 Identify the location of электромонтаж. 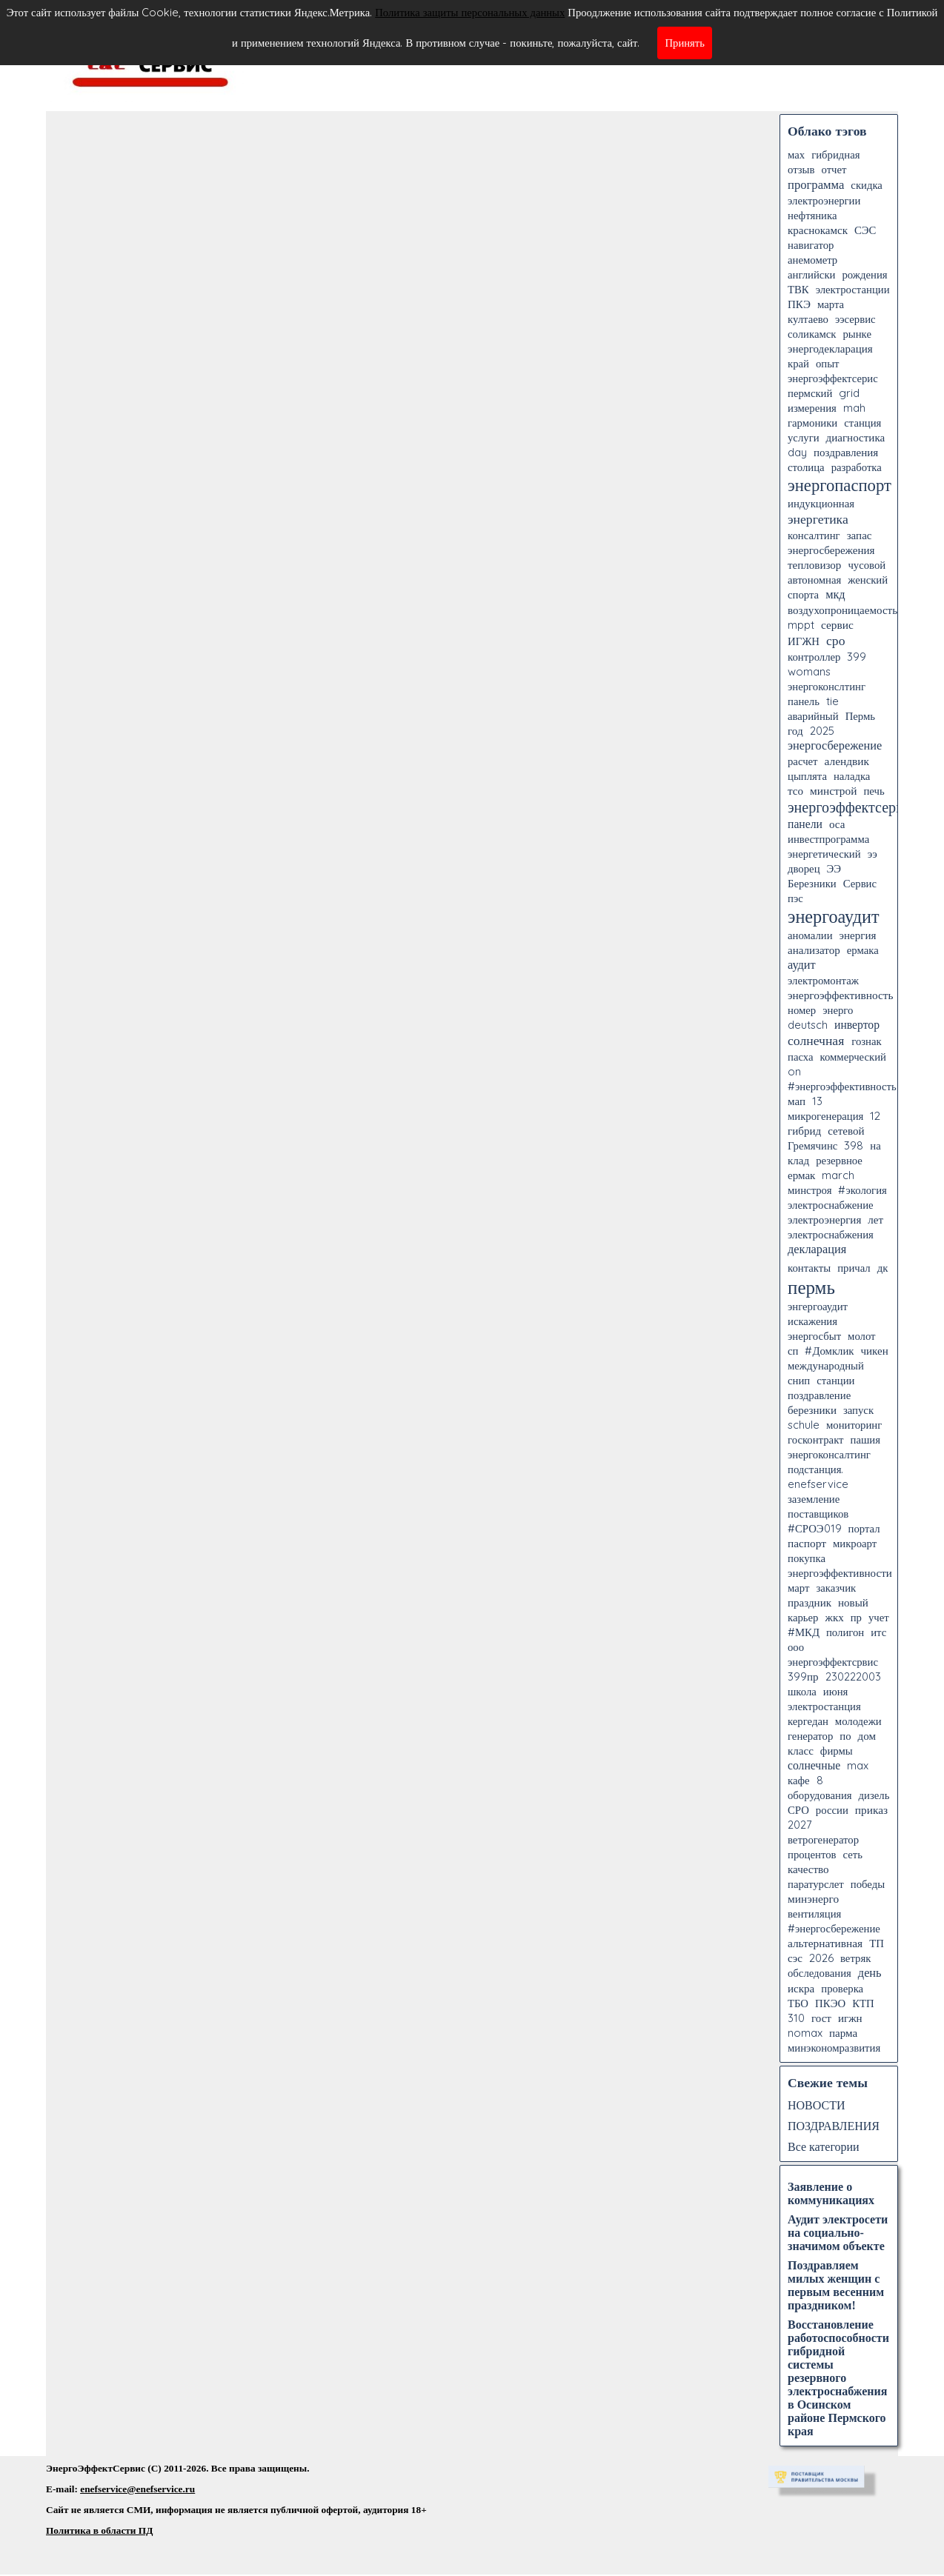
(823, 980).